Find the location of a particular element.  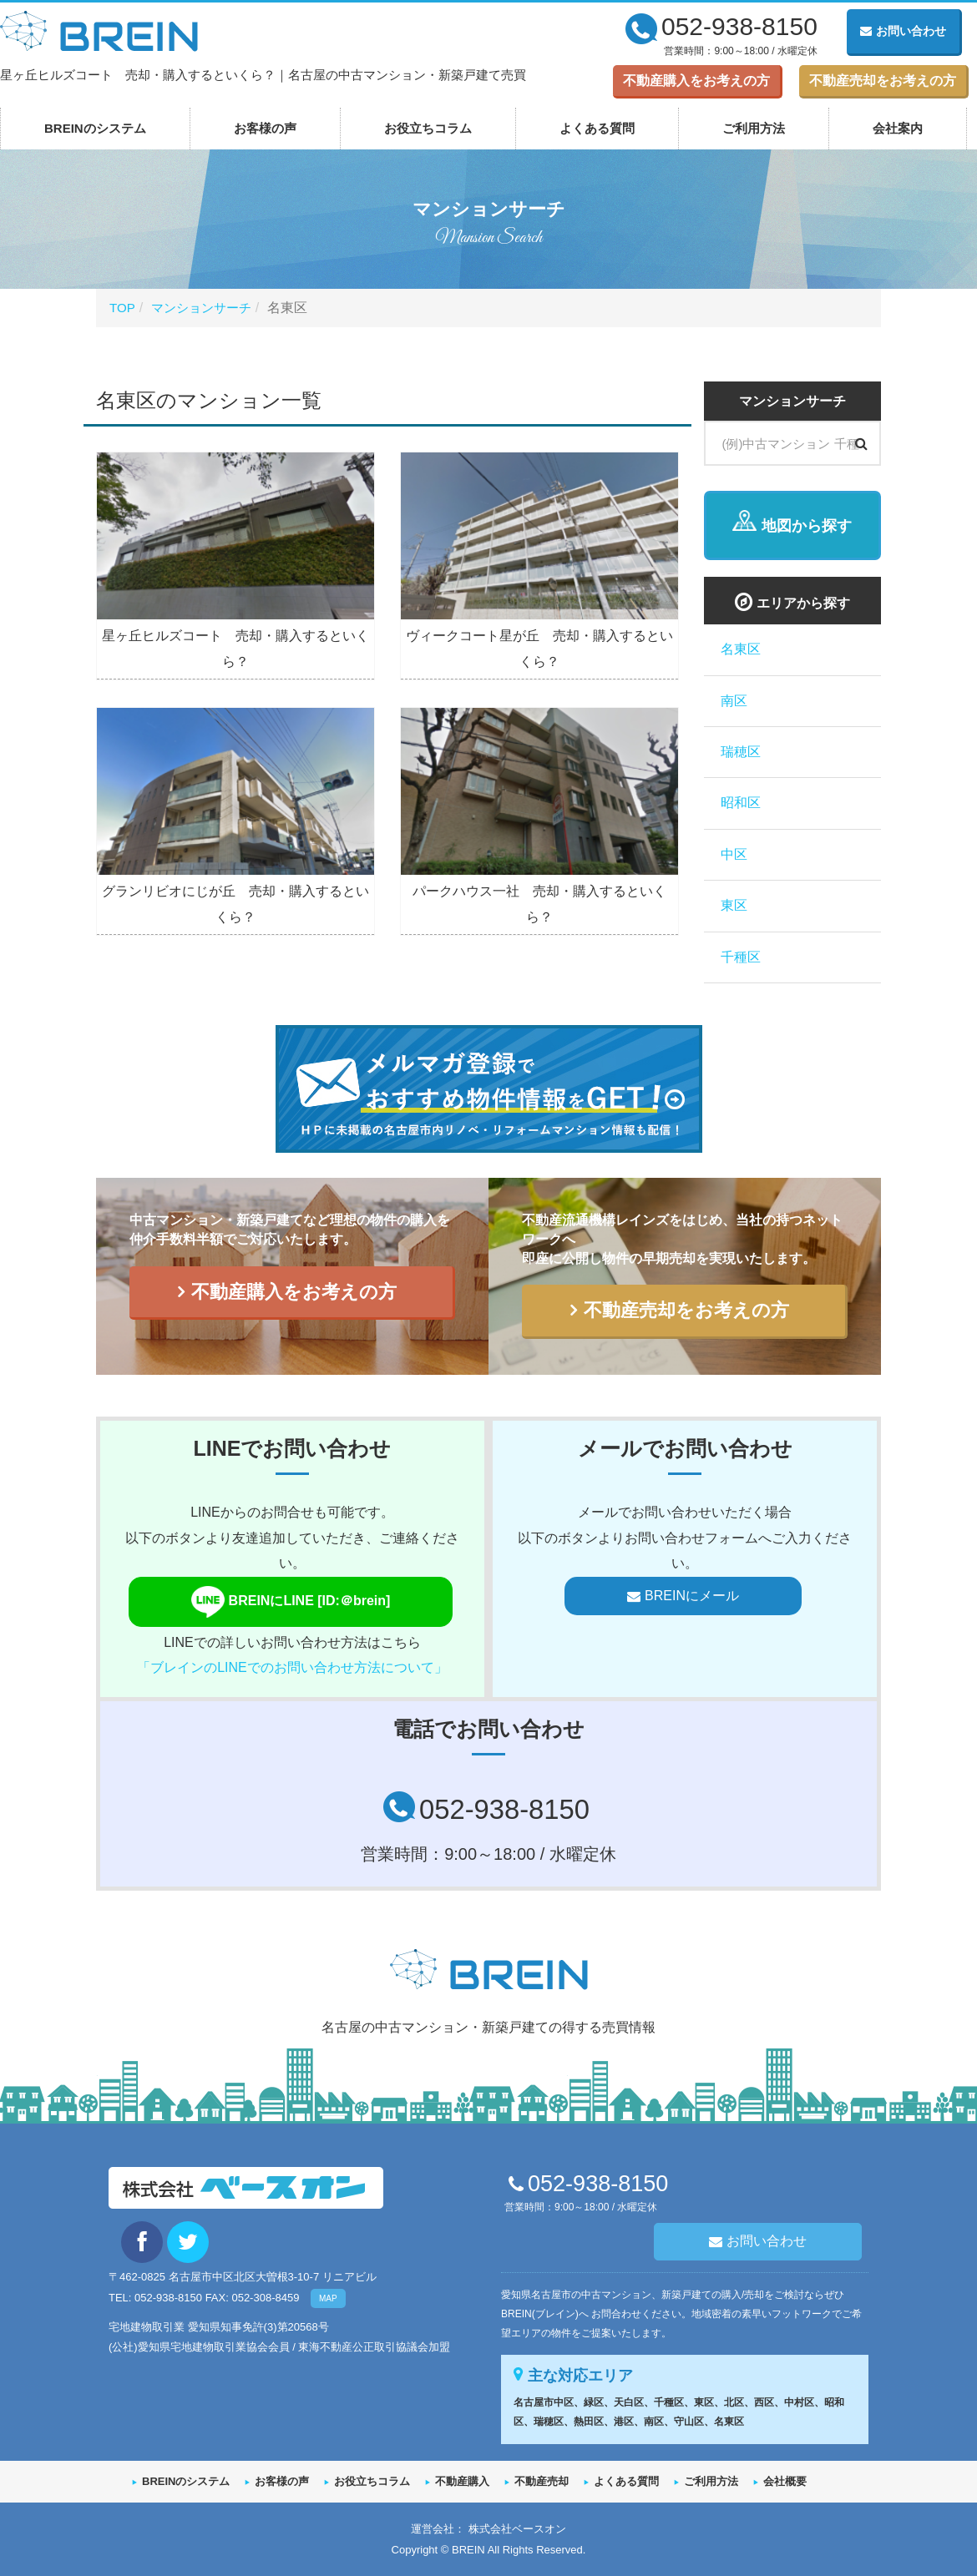

会社概要 is located at coordinates (785, 2480).